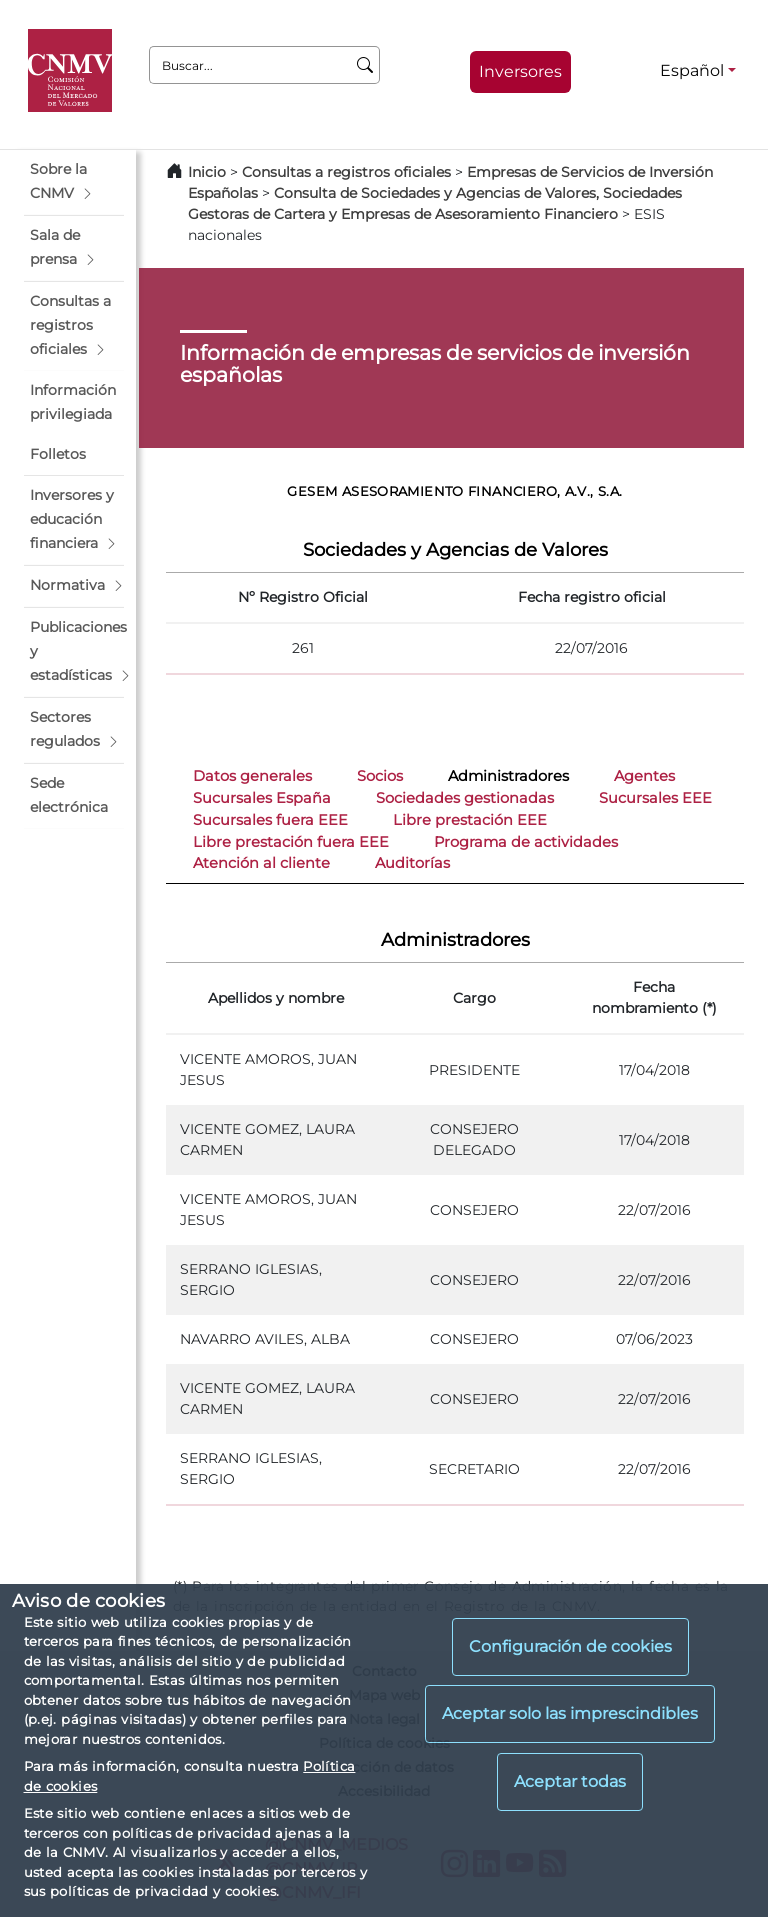 The height and width of the screenshot is (1917, 768). What do you see at coordinates (346, 172) in the screenshot?
I see `Consultas a registros oficiales` at bounding box center [346, 172].